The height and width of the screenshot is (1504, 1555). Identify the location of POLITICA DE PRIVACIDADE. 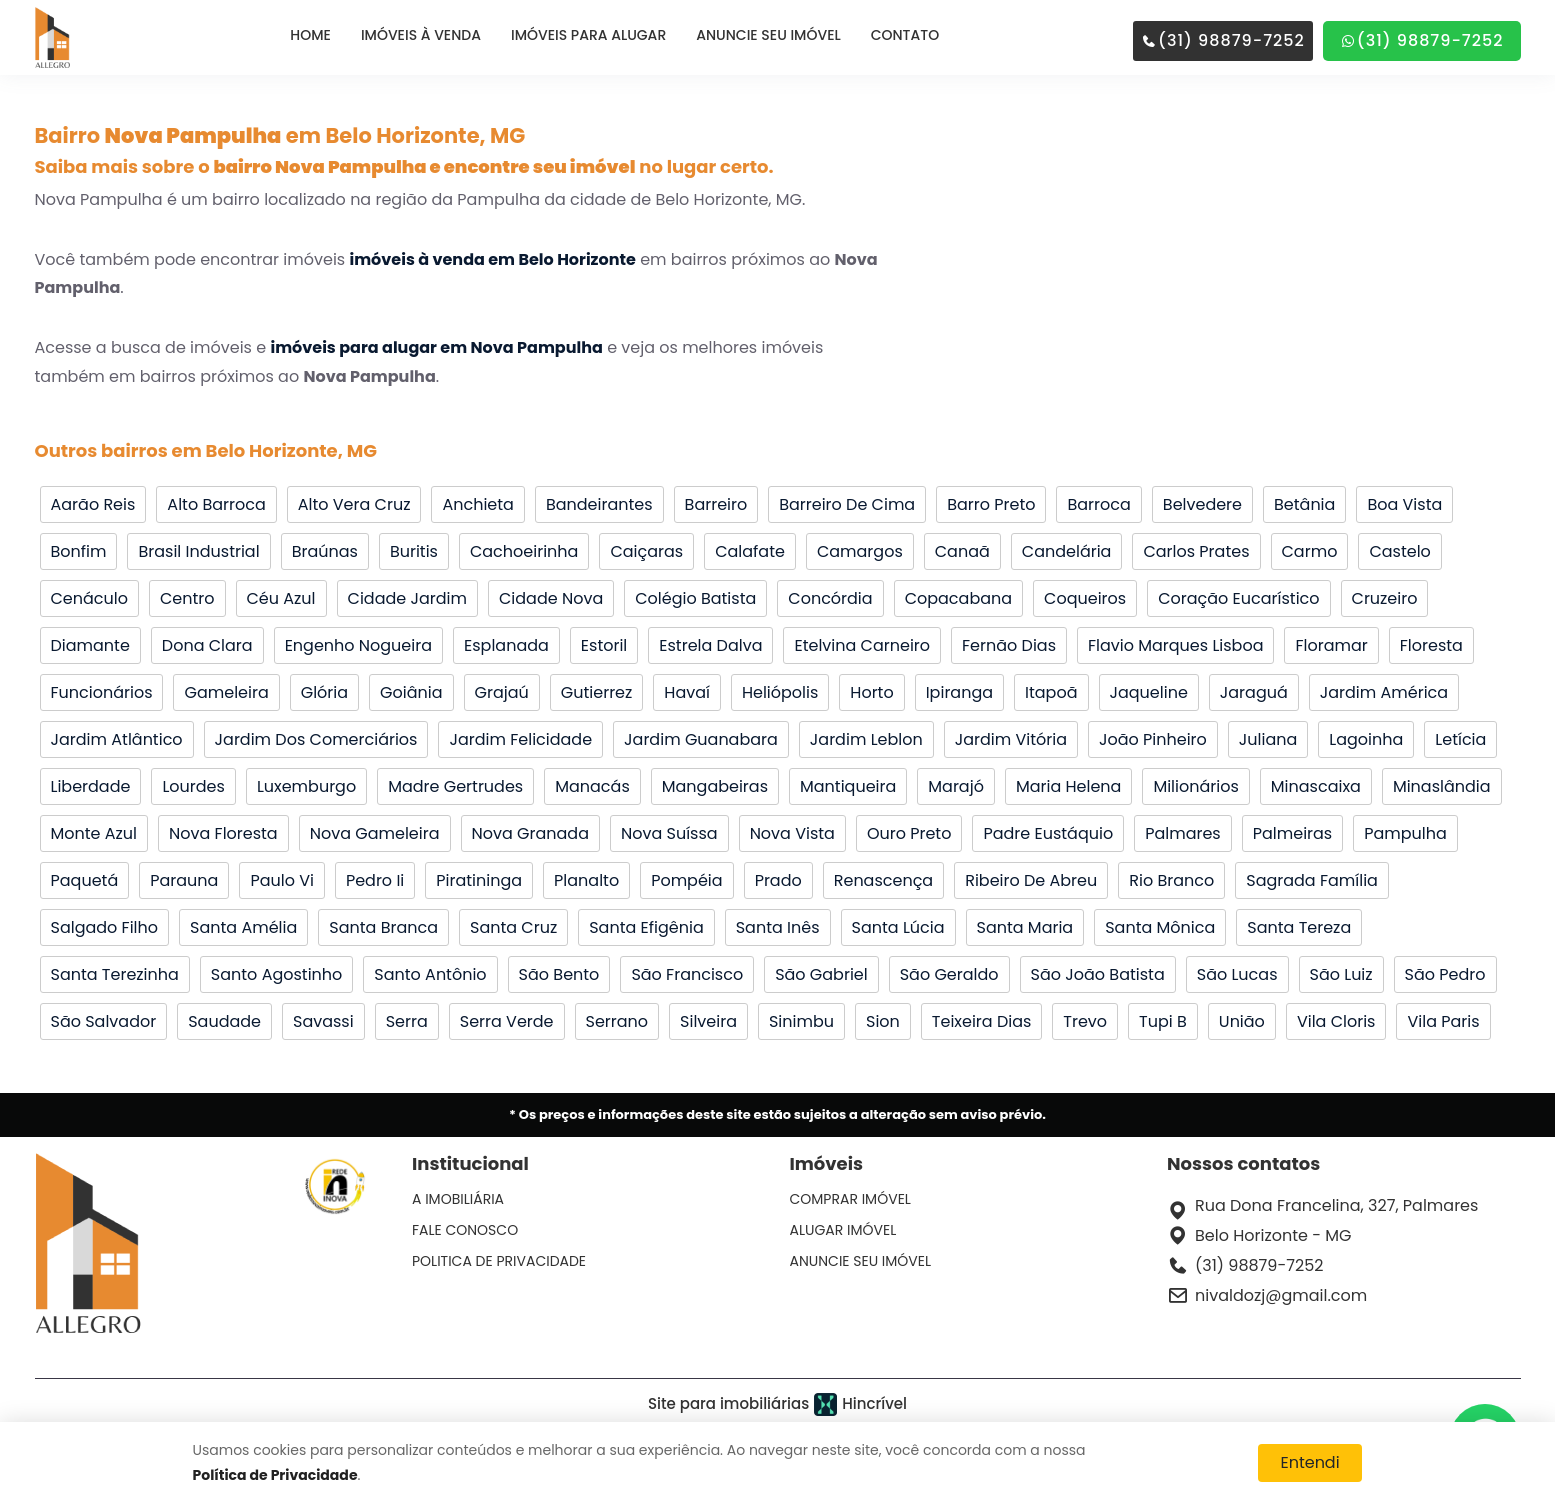
(499, 1261).